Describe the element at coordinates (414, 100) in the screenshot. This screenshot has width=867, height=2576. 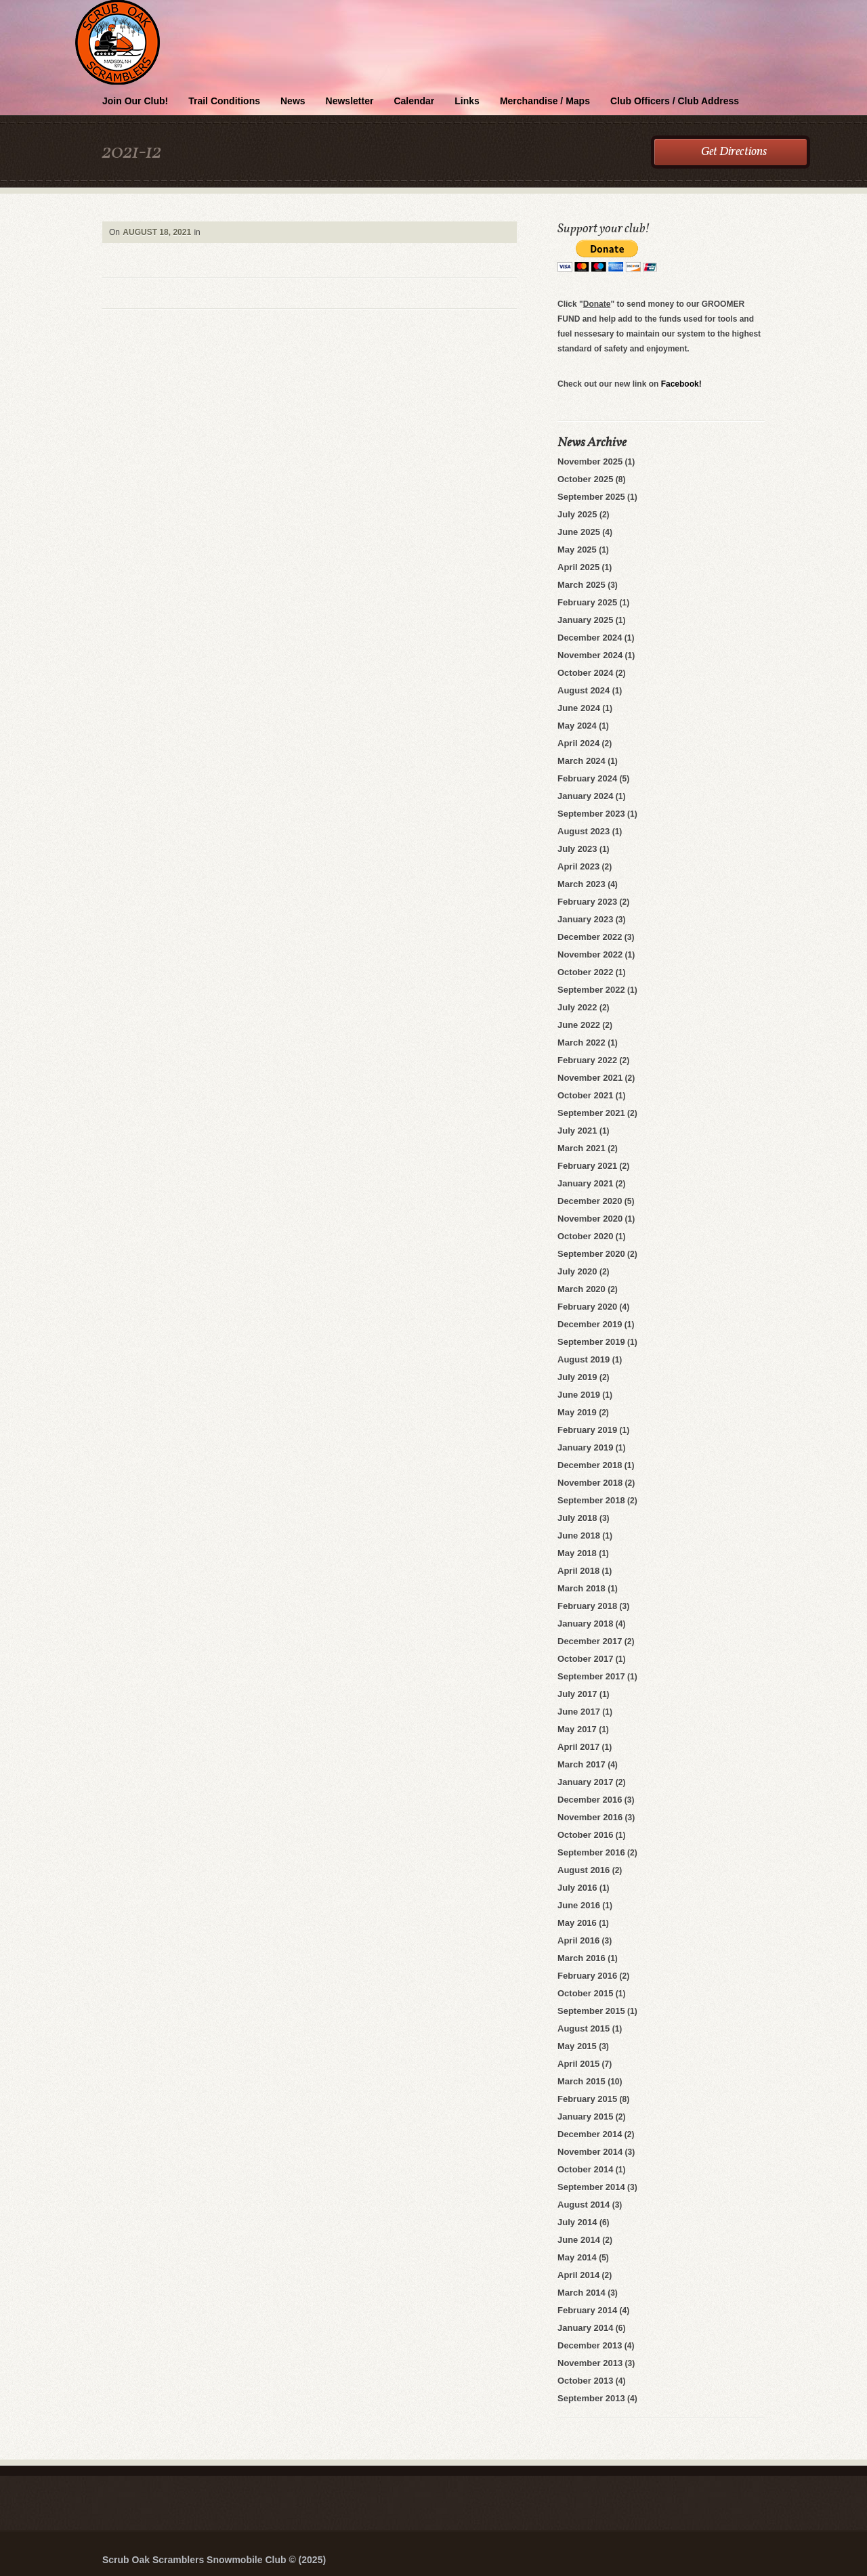
I see `Calendar` at that location.